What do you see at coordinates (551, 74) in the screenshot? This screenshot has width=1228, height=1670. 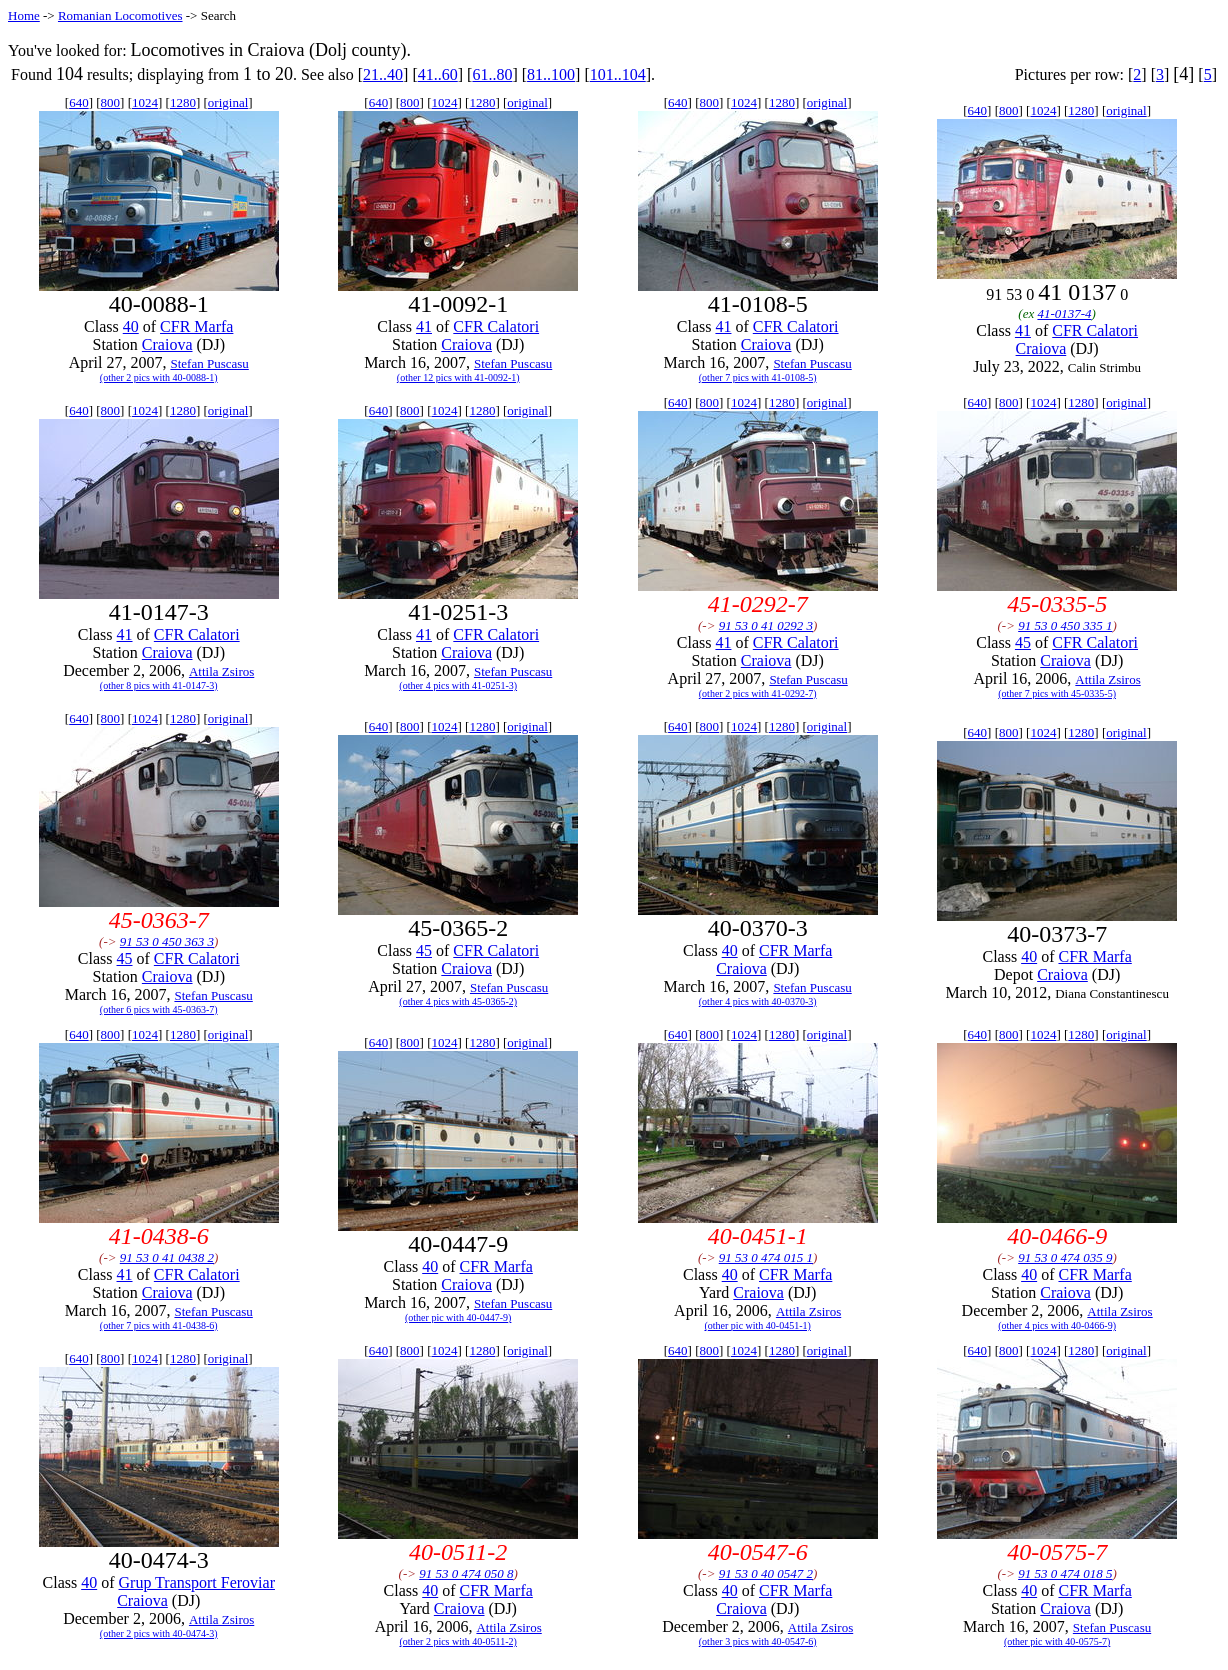 I see `81..100` at bounding box center [551, 74].